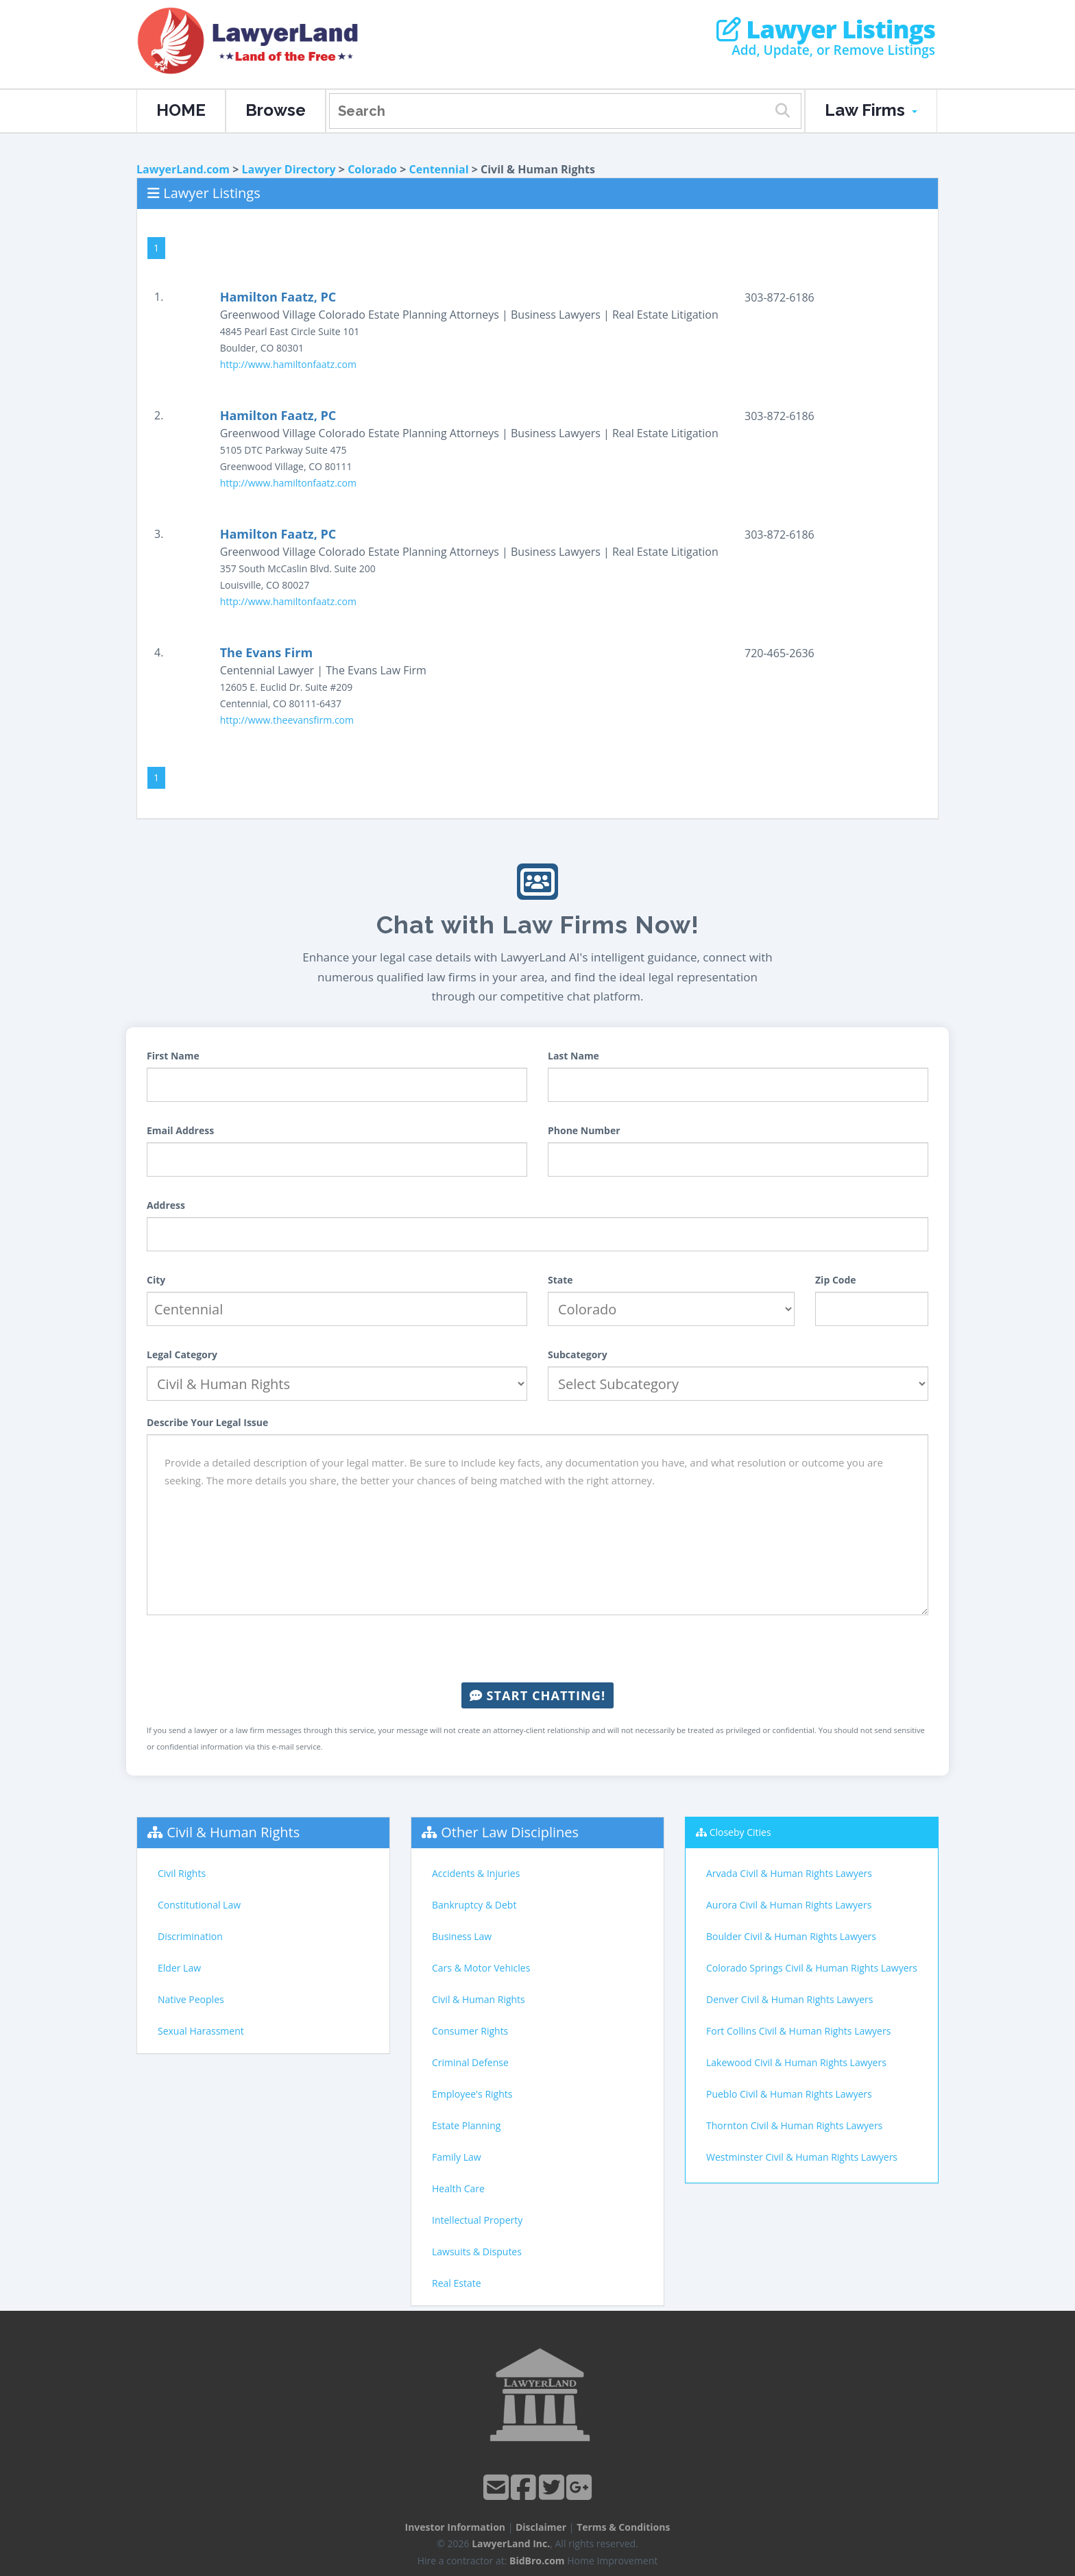 The height and width of the screenshot is (2576, 1075). What do you see at coordinates (472, 2093) in the screenshot?
I see `Employee's Rights` at bounding box center [472, 2093].